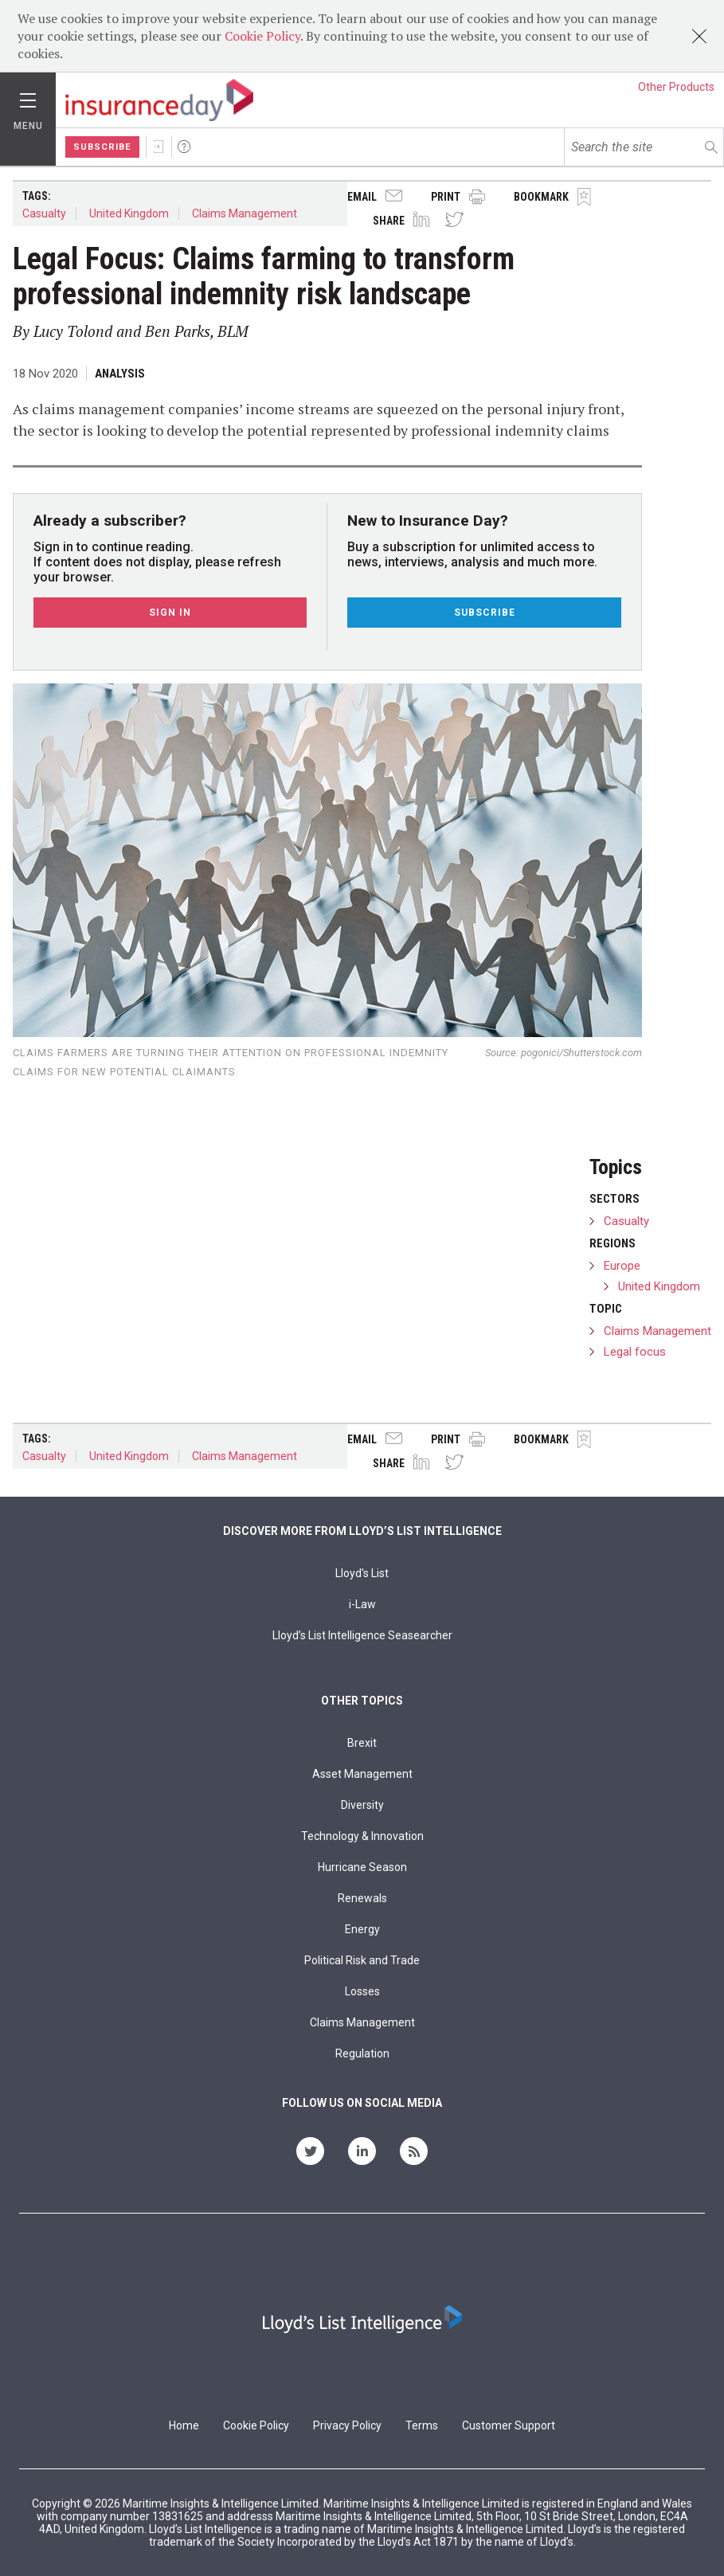 The width and height of the screenshot is (724, 2576). What do you see at coordinates (635, 1352) in the screenshot?
I see `Legal focus` at bounding box center [635, 1352].